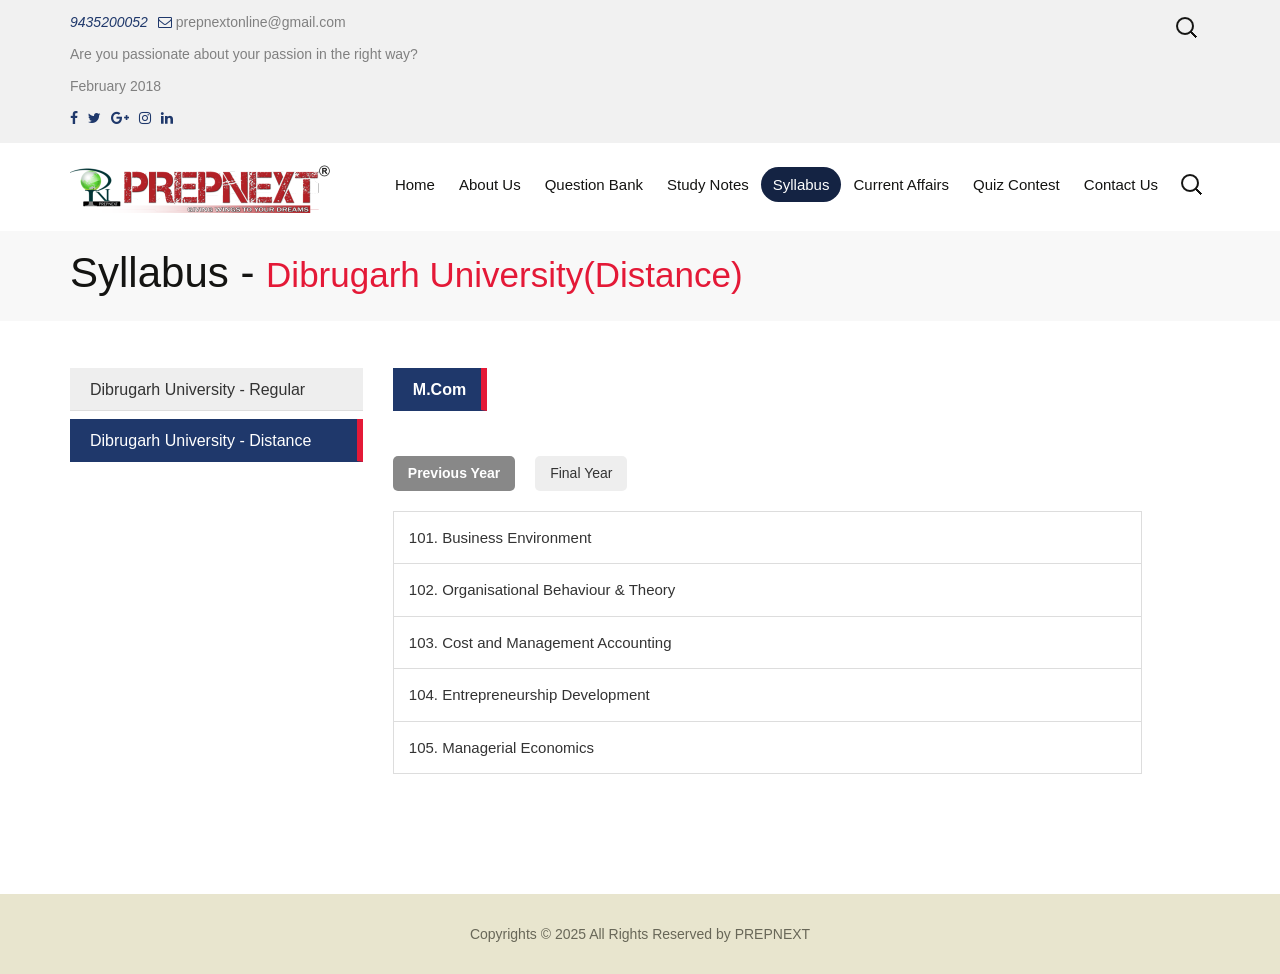 The image size is (1280, 974). I want to click on 104. Entrepreneurship Development, so click(529, 694).